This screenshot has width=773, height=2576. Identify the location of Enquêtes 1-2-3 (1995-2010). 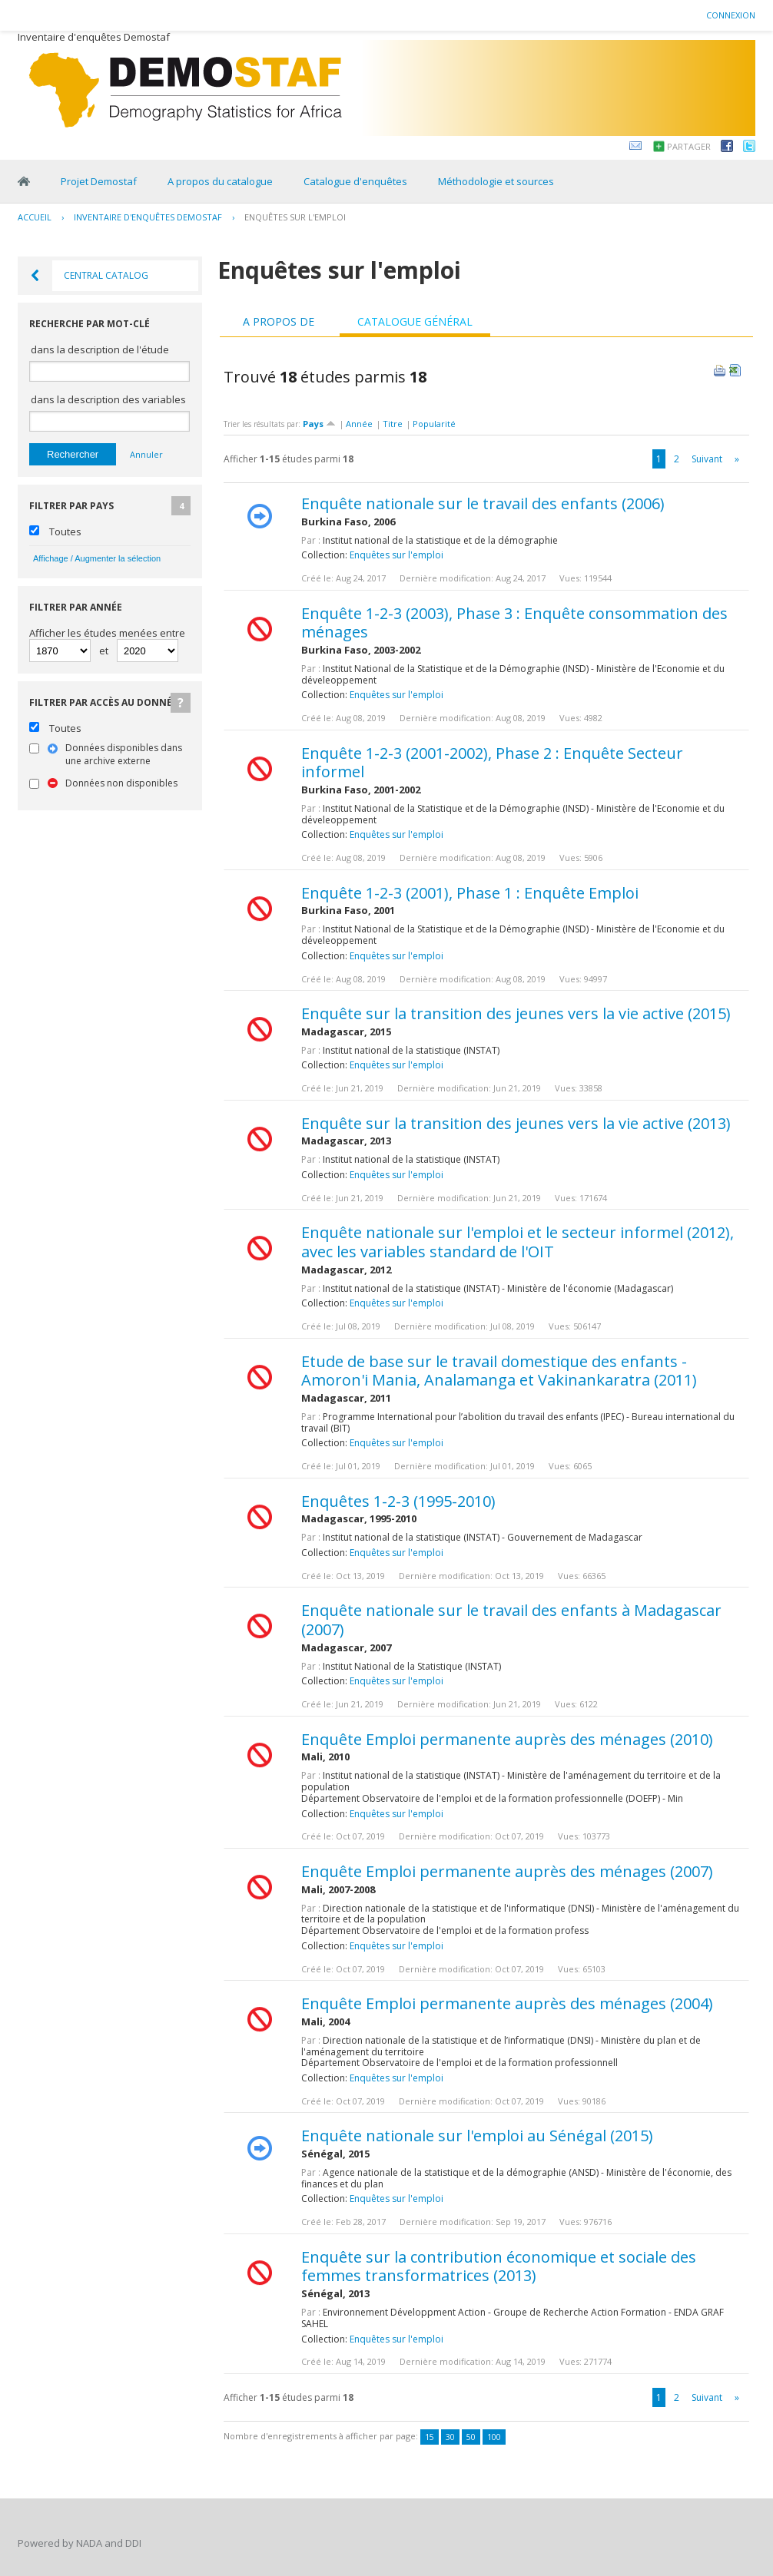
(398, 1501).